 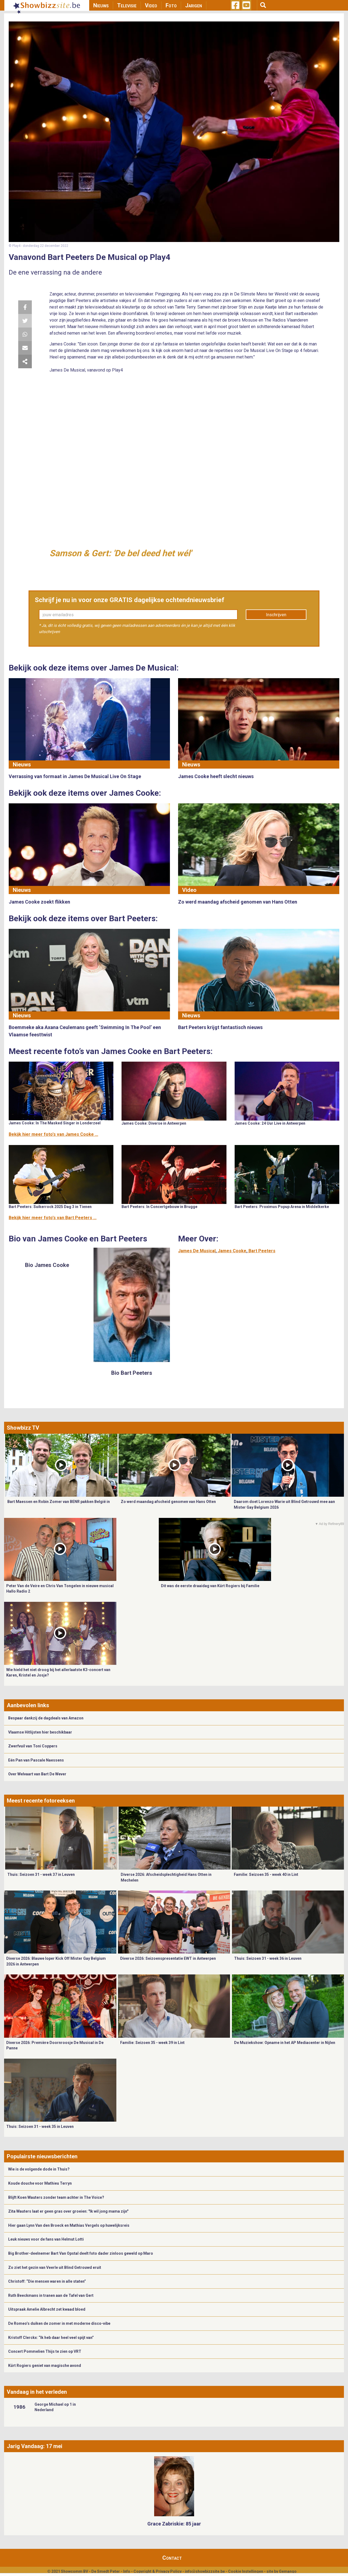 What do you see at coordinates (59, 2323) in the screenshot?
I see `De Romeo’s duiken de zomer in met moderne disco-vibe` at bounding box center [59, 2323].